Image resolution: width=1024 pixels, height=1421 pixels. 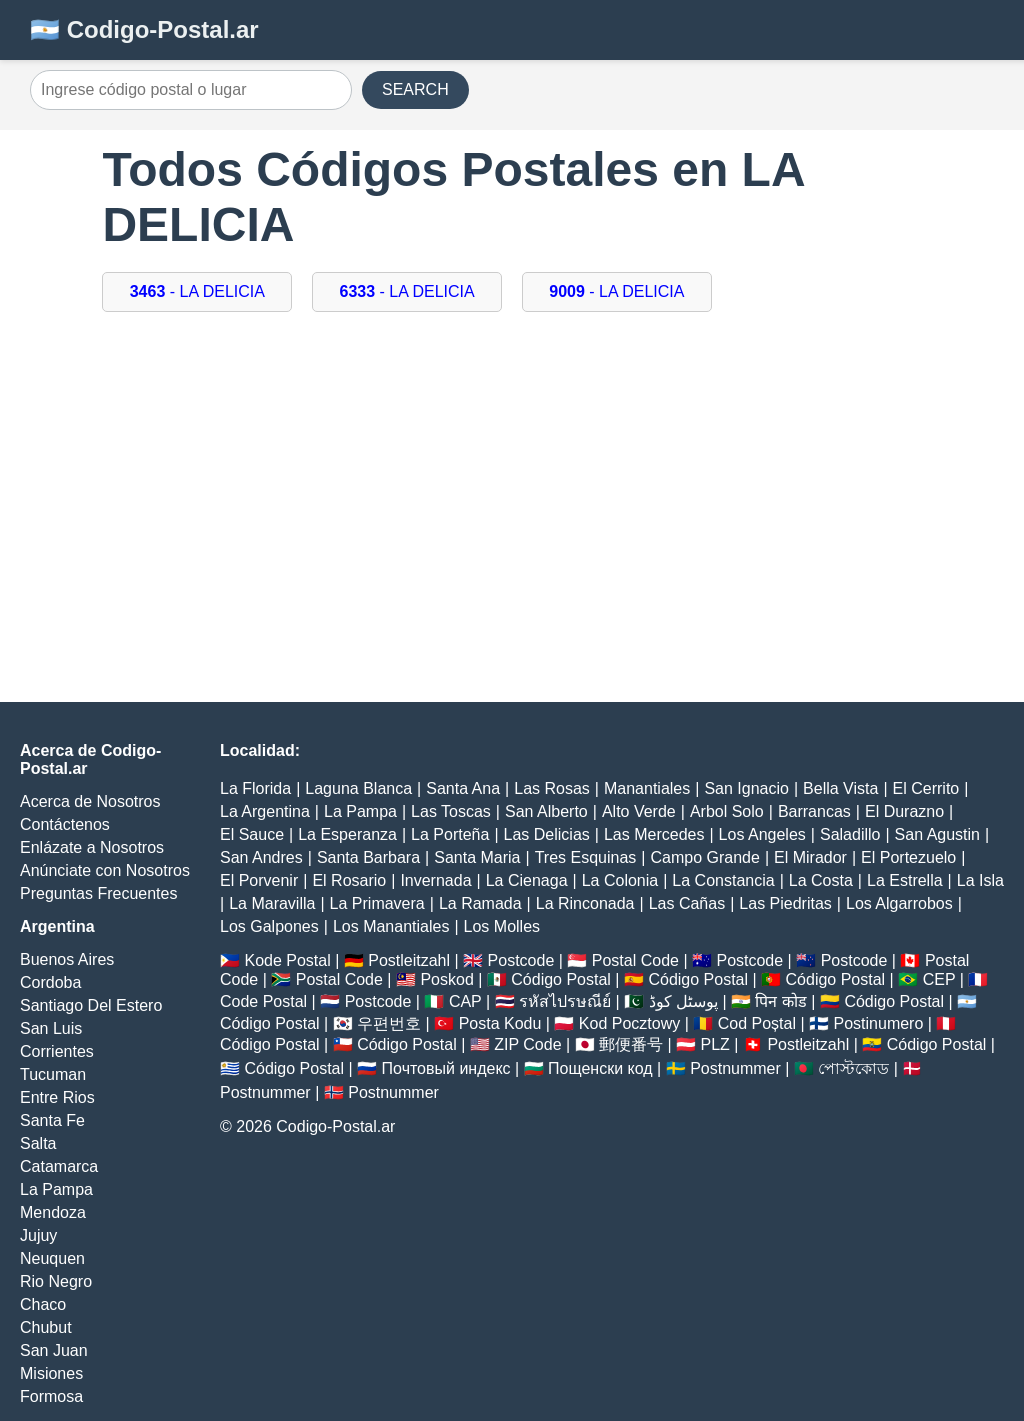 What do you see at coordinates (255, 788) in the screenshot?
I see `La Florida` at bounding box center [255, 788].